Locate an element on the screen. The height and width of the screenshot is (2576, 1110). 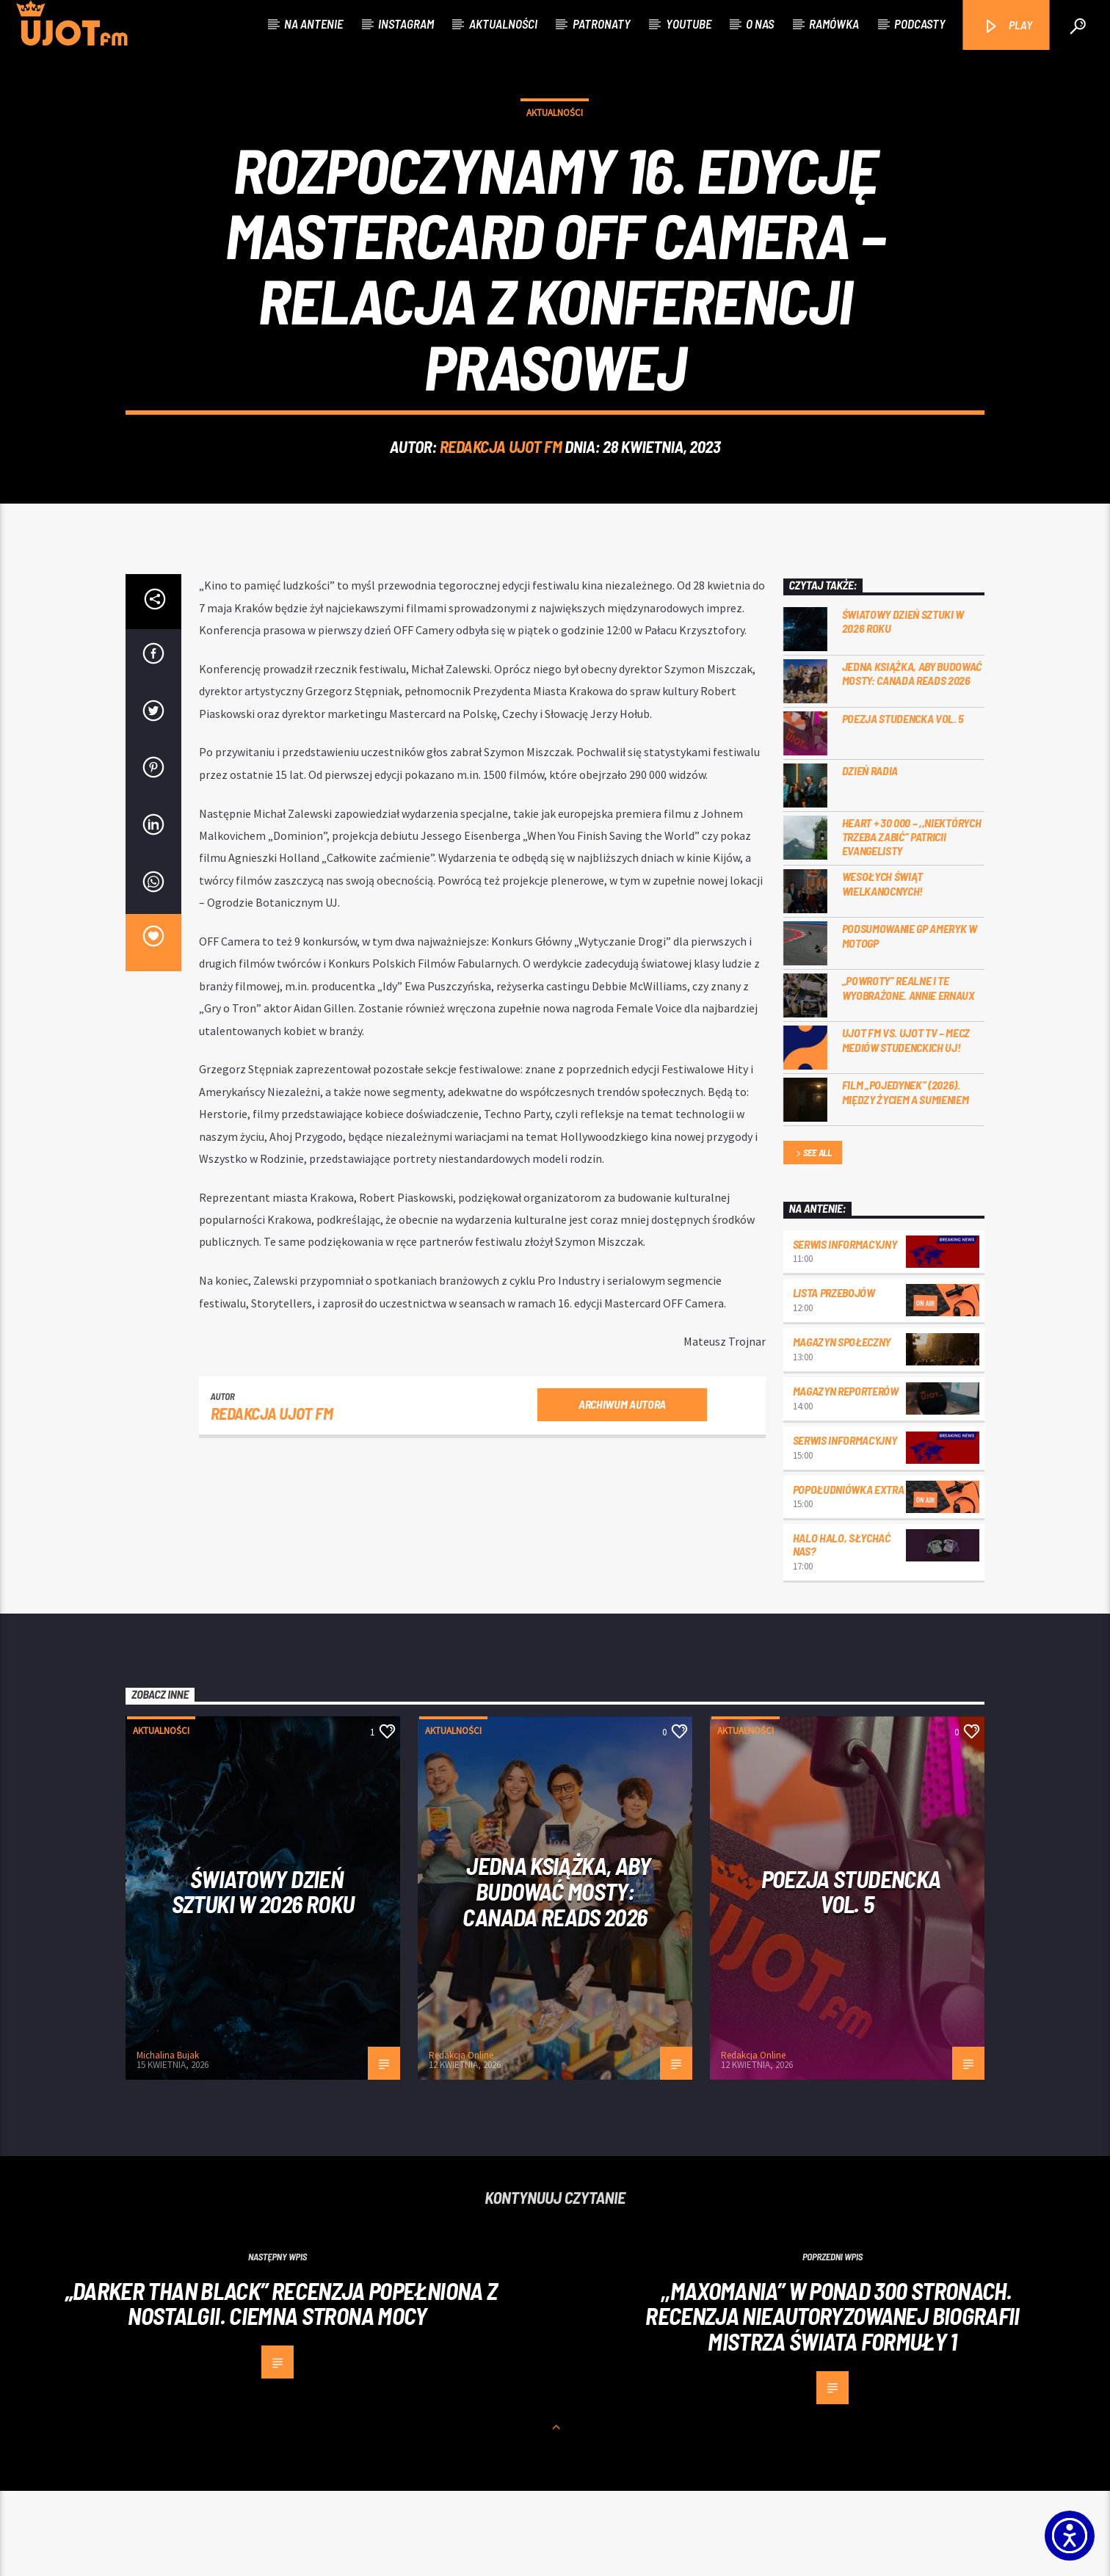
Popołudniówka Extra is located at coordinates (848, 1574).